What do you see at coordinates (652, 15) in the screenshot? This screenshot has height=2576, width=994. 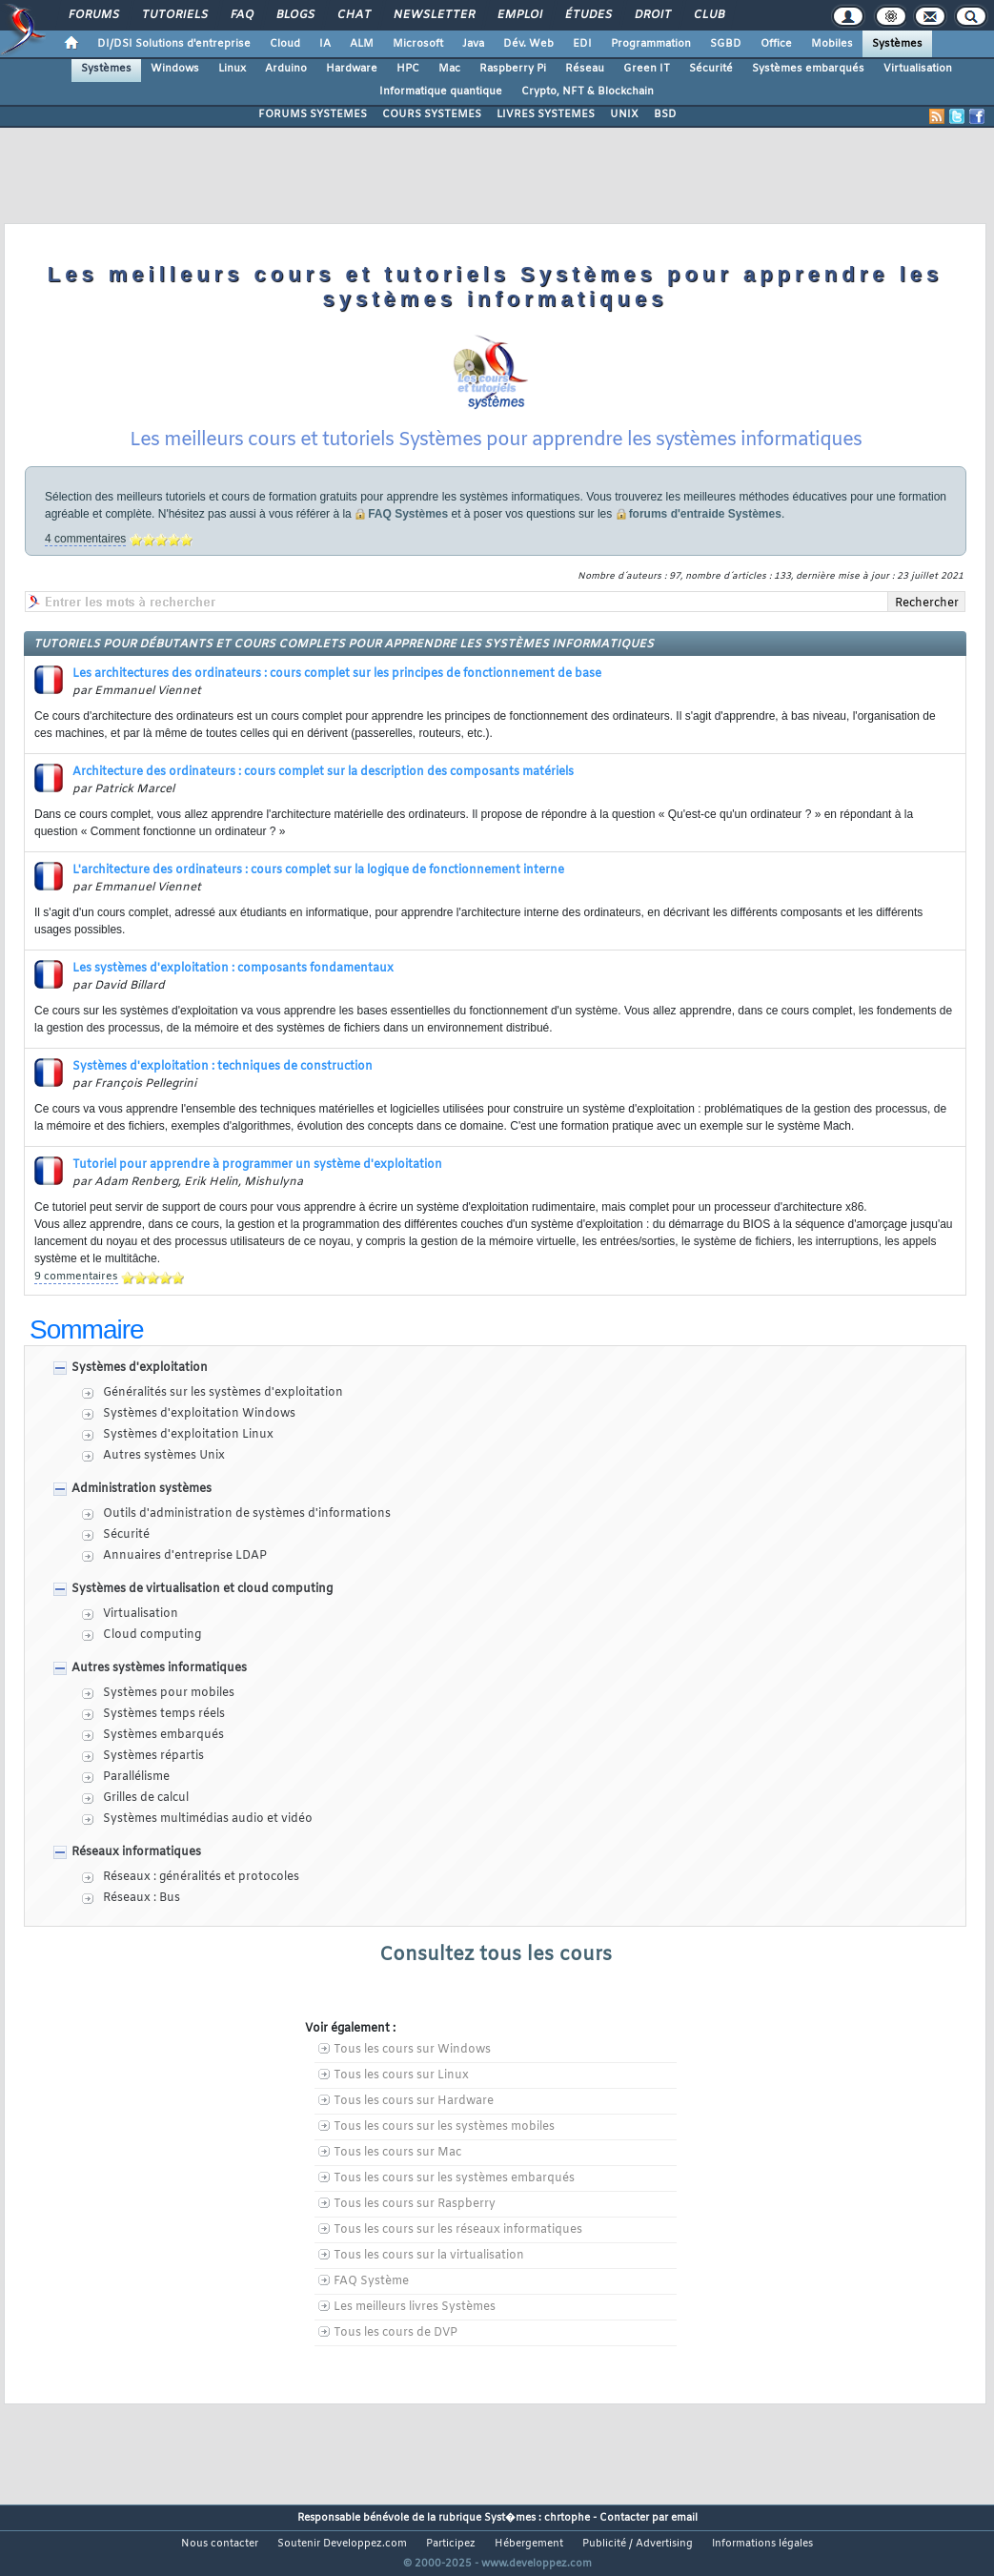 I see `Droit` at bounding box center [652, 15].